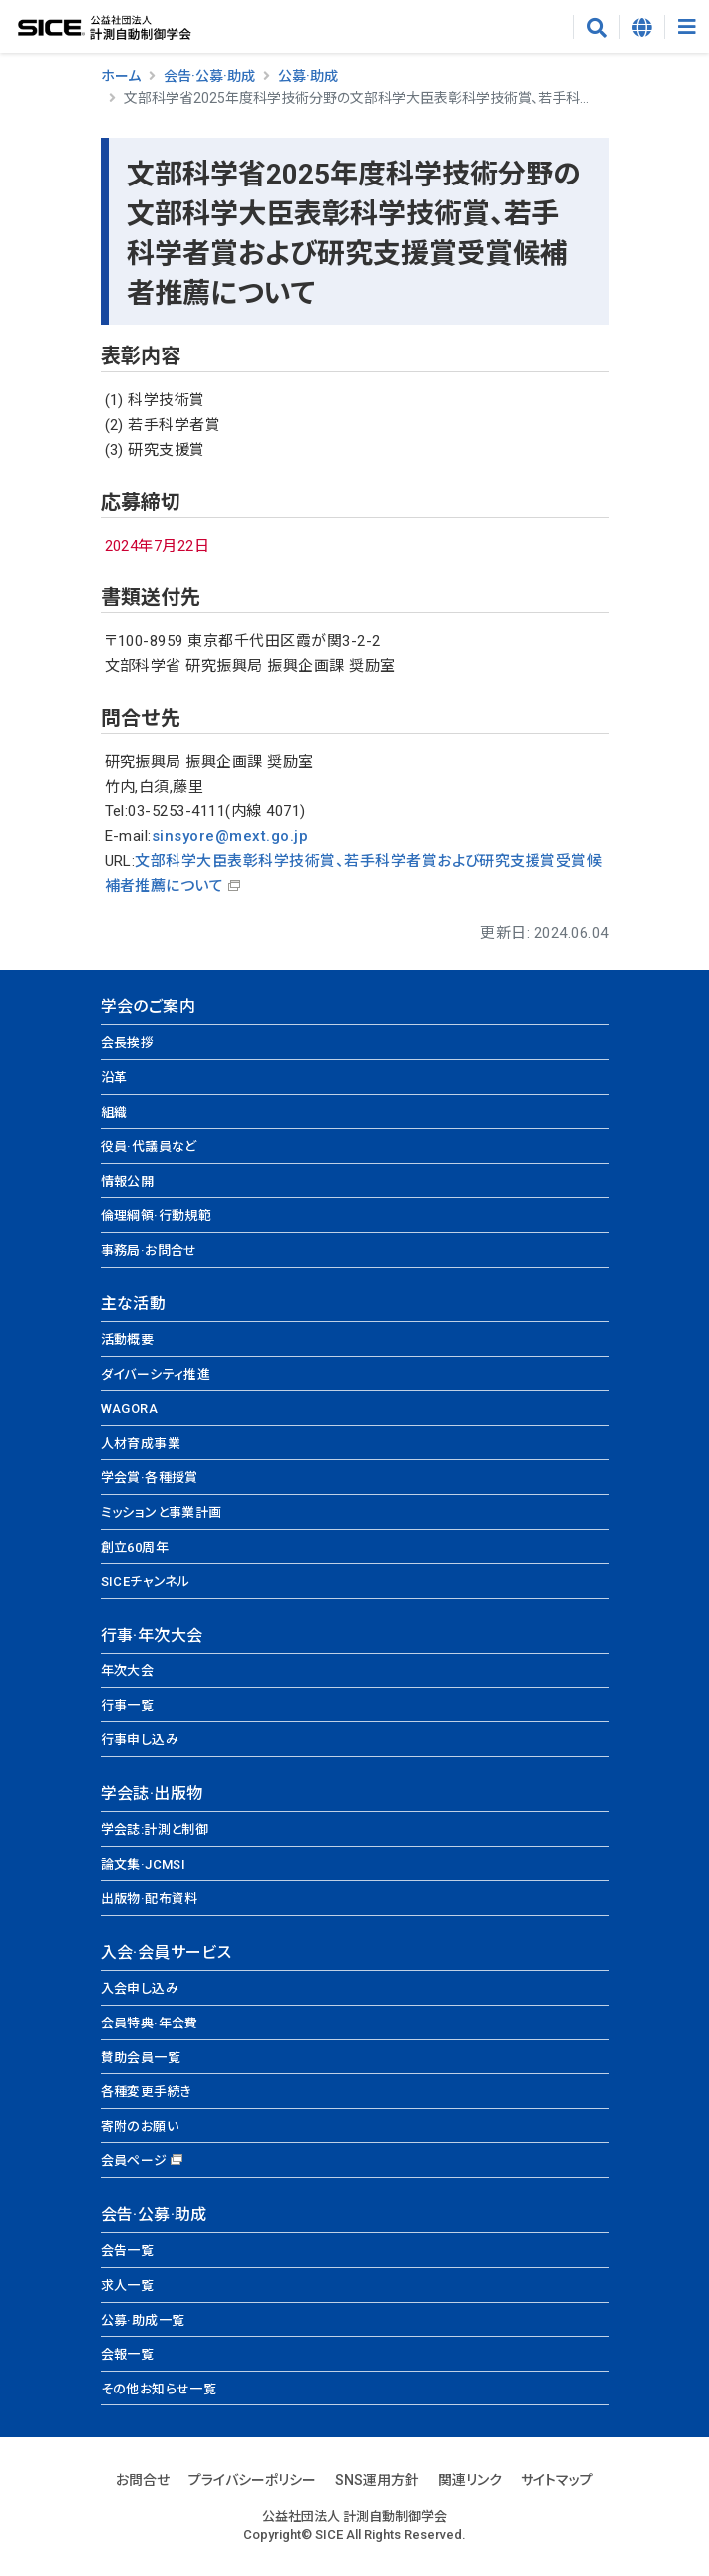 This screenshot has height=2576, width=709. Describe the element at coordinates (134, 2160) in the screenshot. I see `会員ページ` at that location.